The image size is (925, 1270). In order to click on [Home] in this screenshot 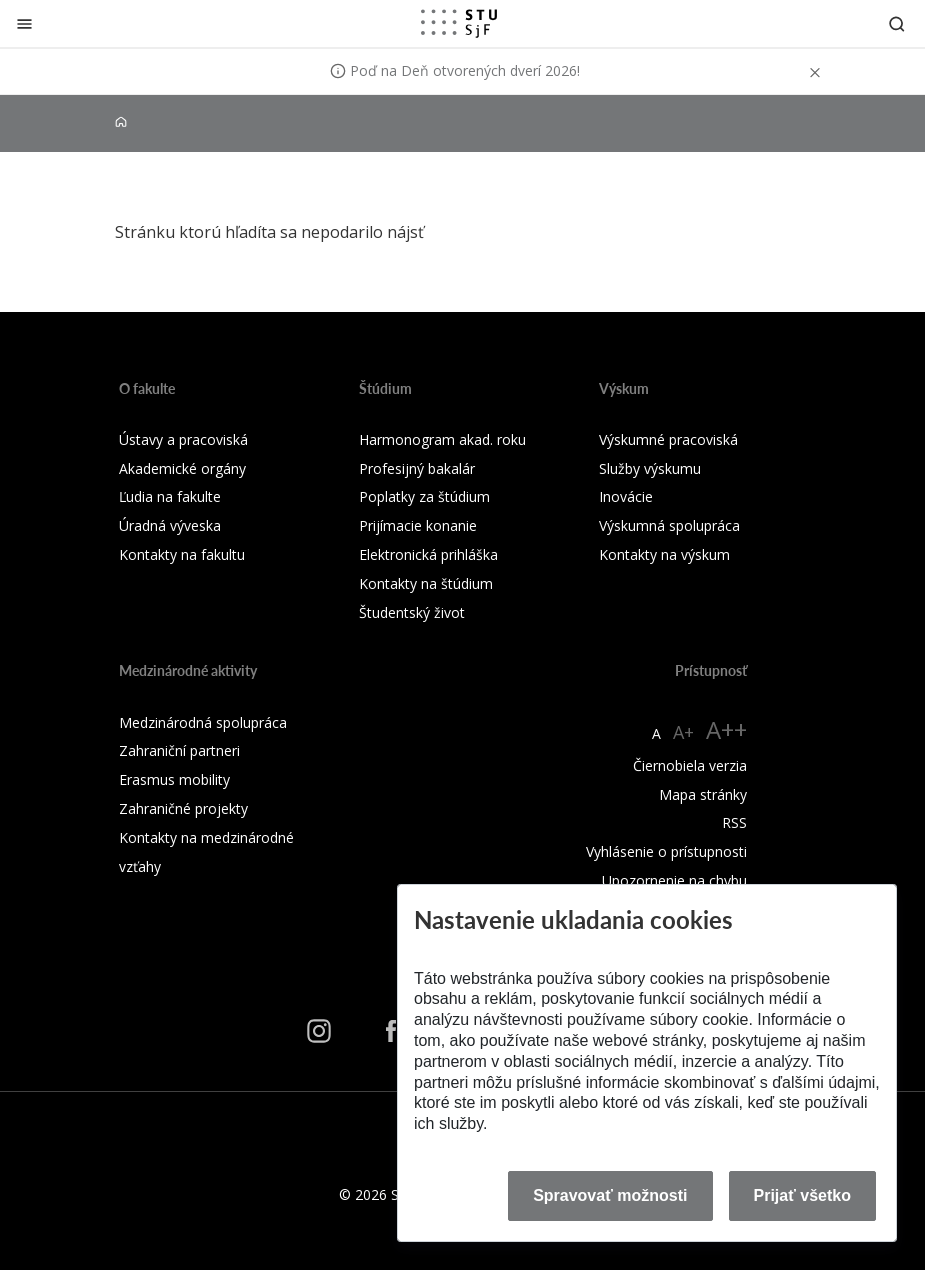, I will do `click(121, 122)`.